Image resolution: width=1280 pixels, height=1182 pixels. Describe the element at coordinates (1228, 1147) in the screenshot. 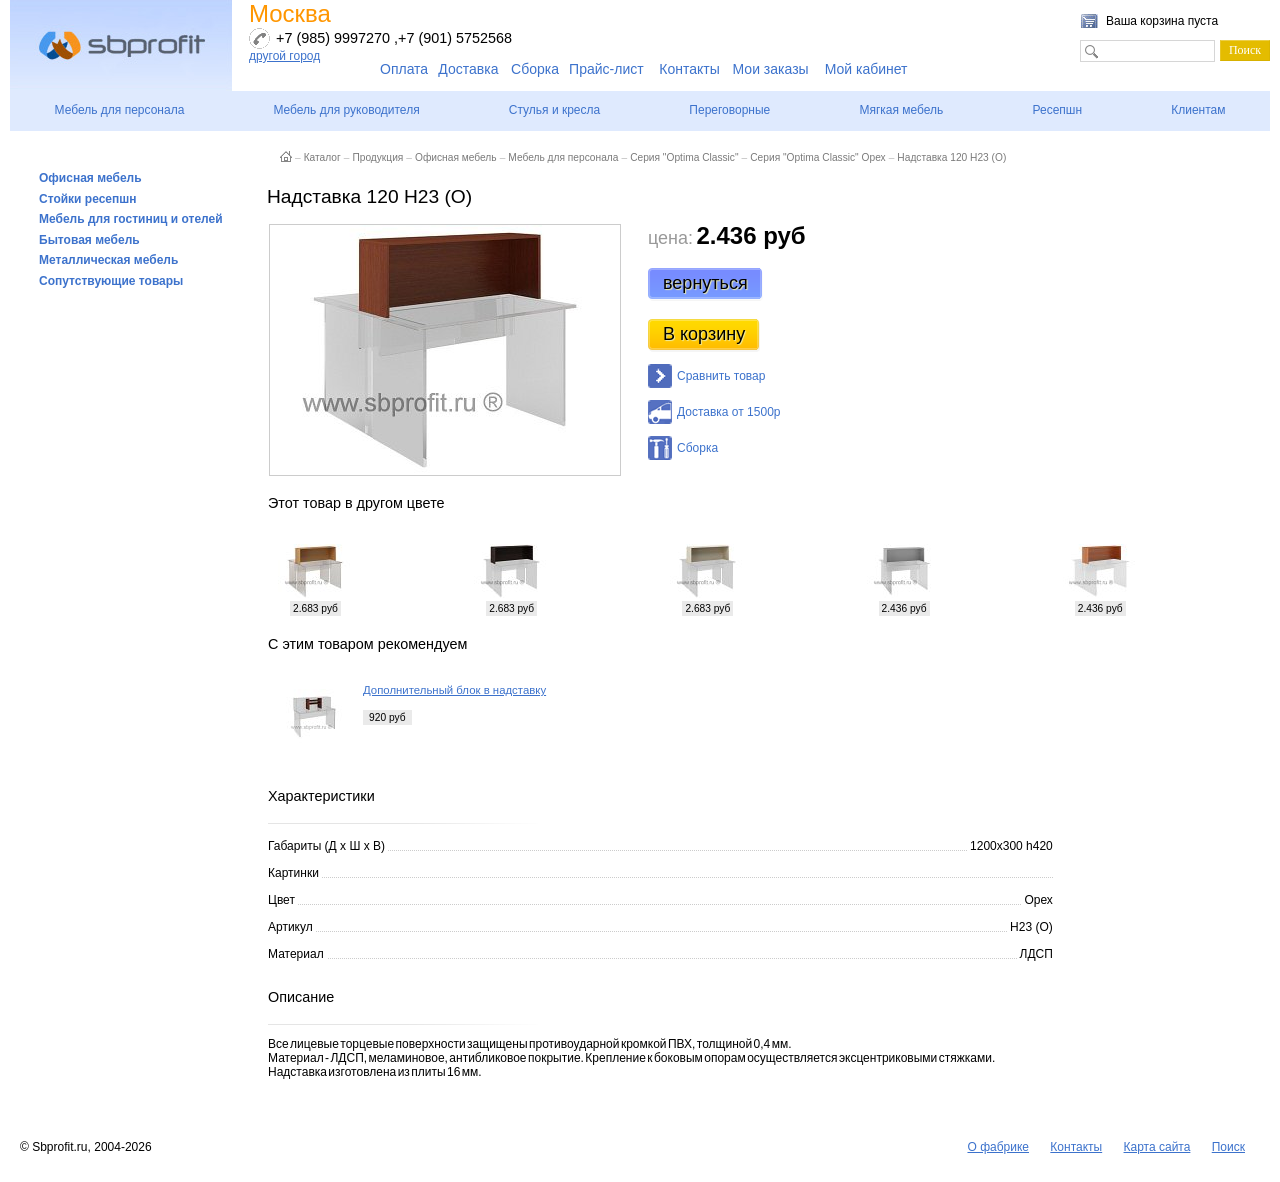

I see `Поиск` at that location.